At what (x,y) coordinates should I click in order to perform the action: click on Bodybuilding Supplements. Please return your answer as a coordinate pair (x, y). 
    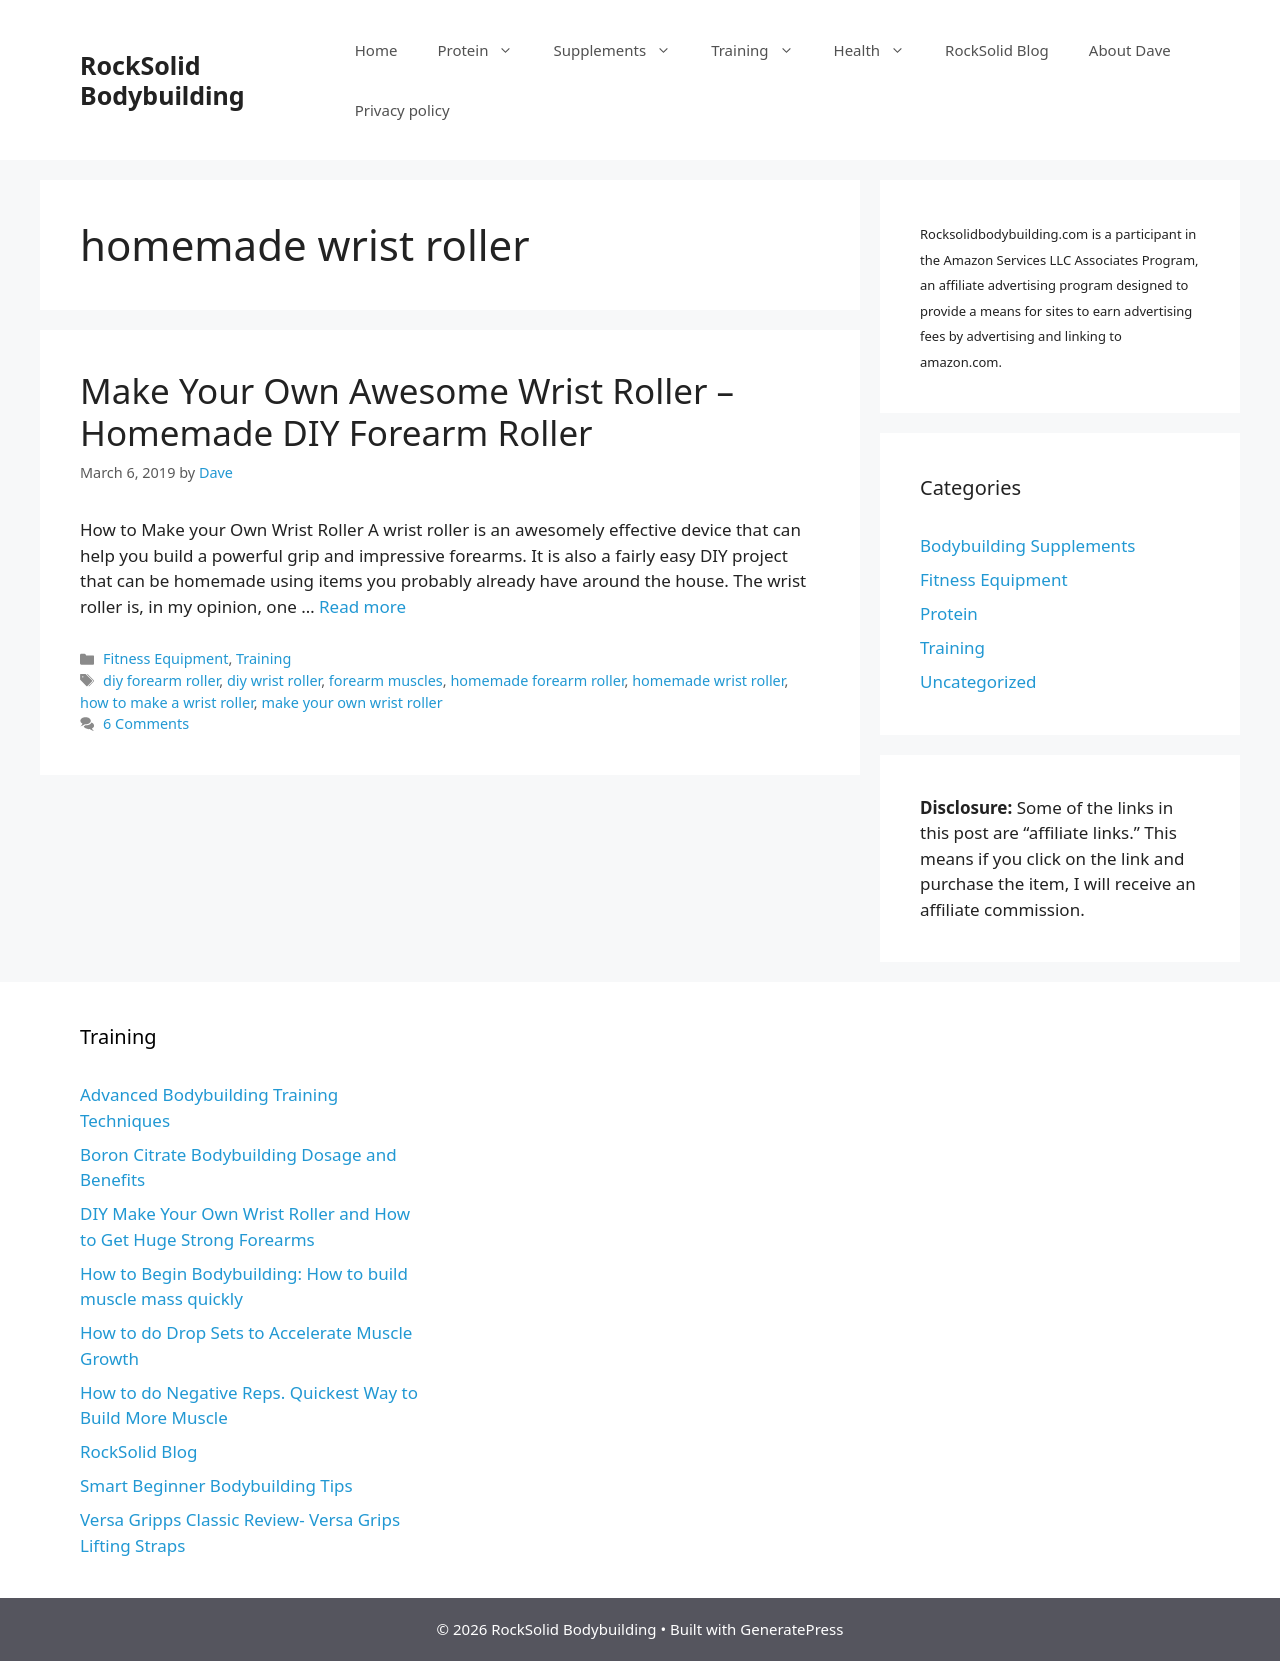
    Looking at the image, I should click on (1027, 545).